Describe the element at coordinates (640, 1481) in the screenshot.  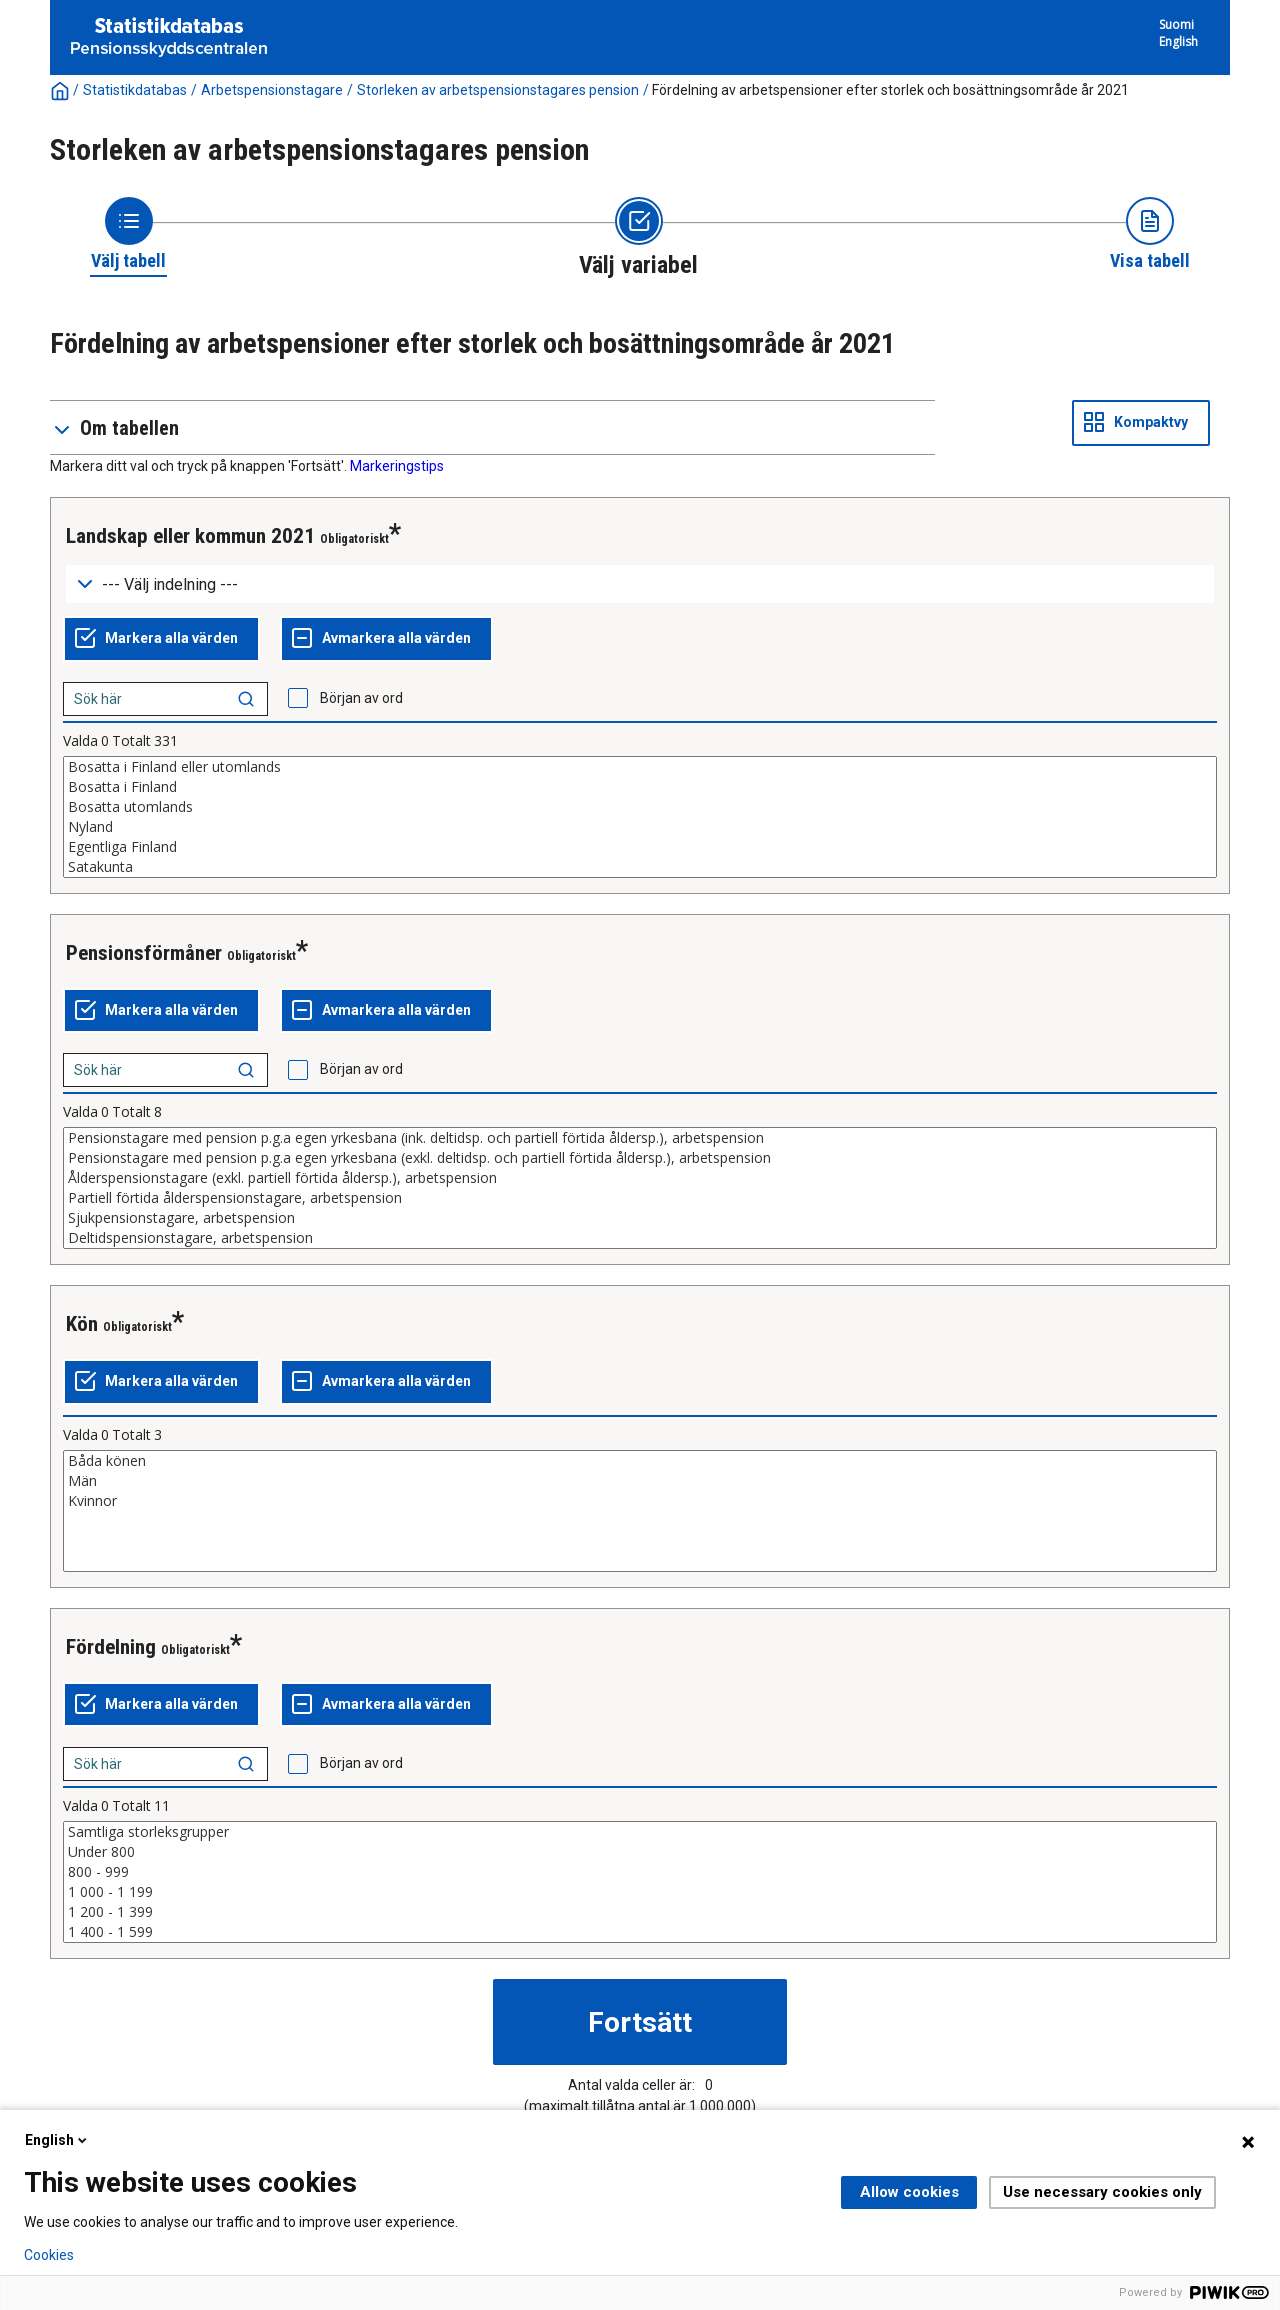
I see `Män` at that location.